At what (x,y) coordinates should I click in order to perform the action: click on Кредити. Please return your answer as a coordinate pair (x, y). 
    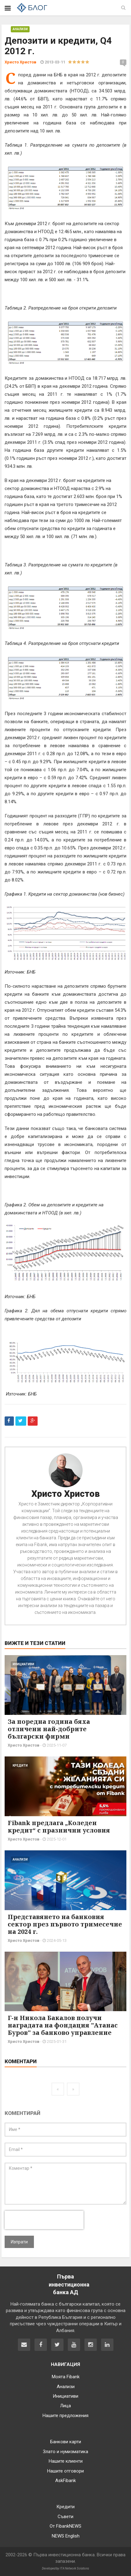
    Looking at the image, I should click on (20, 1765).